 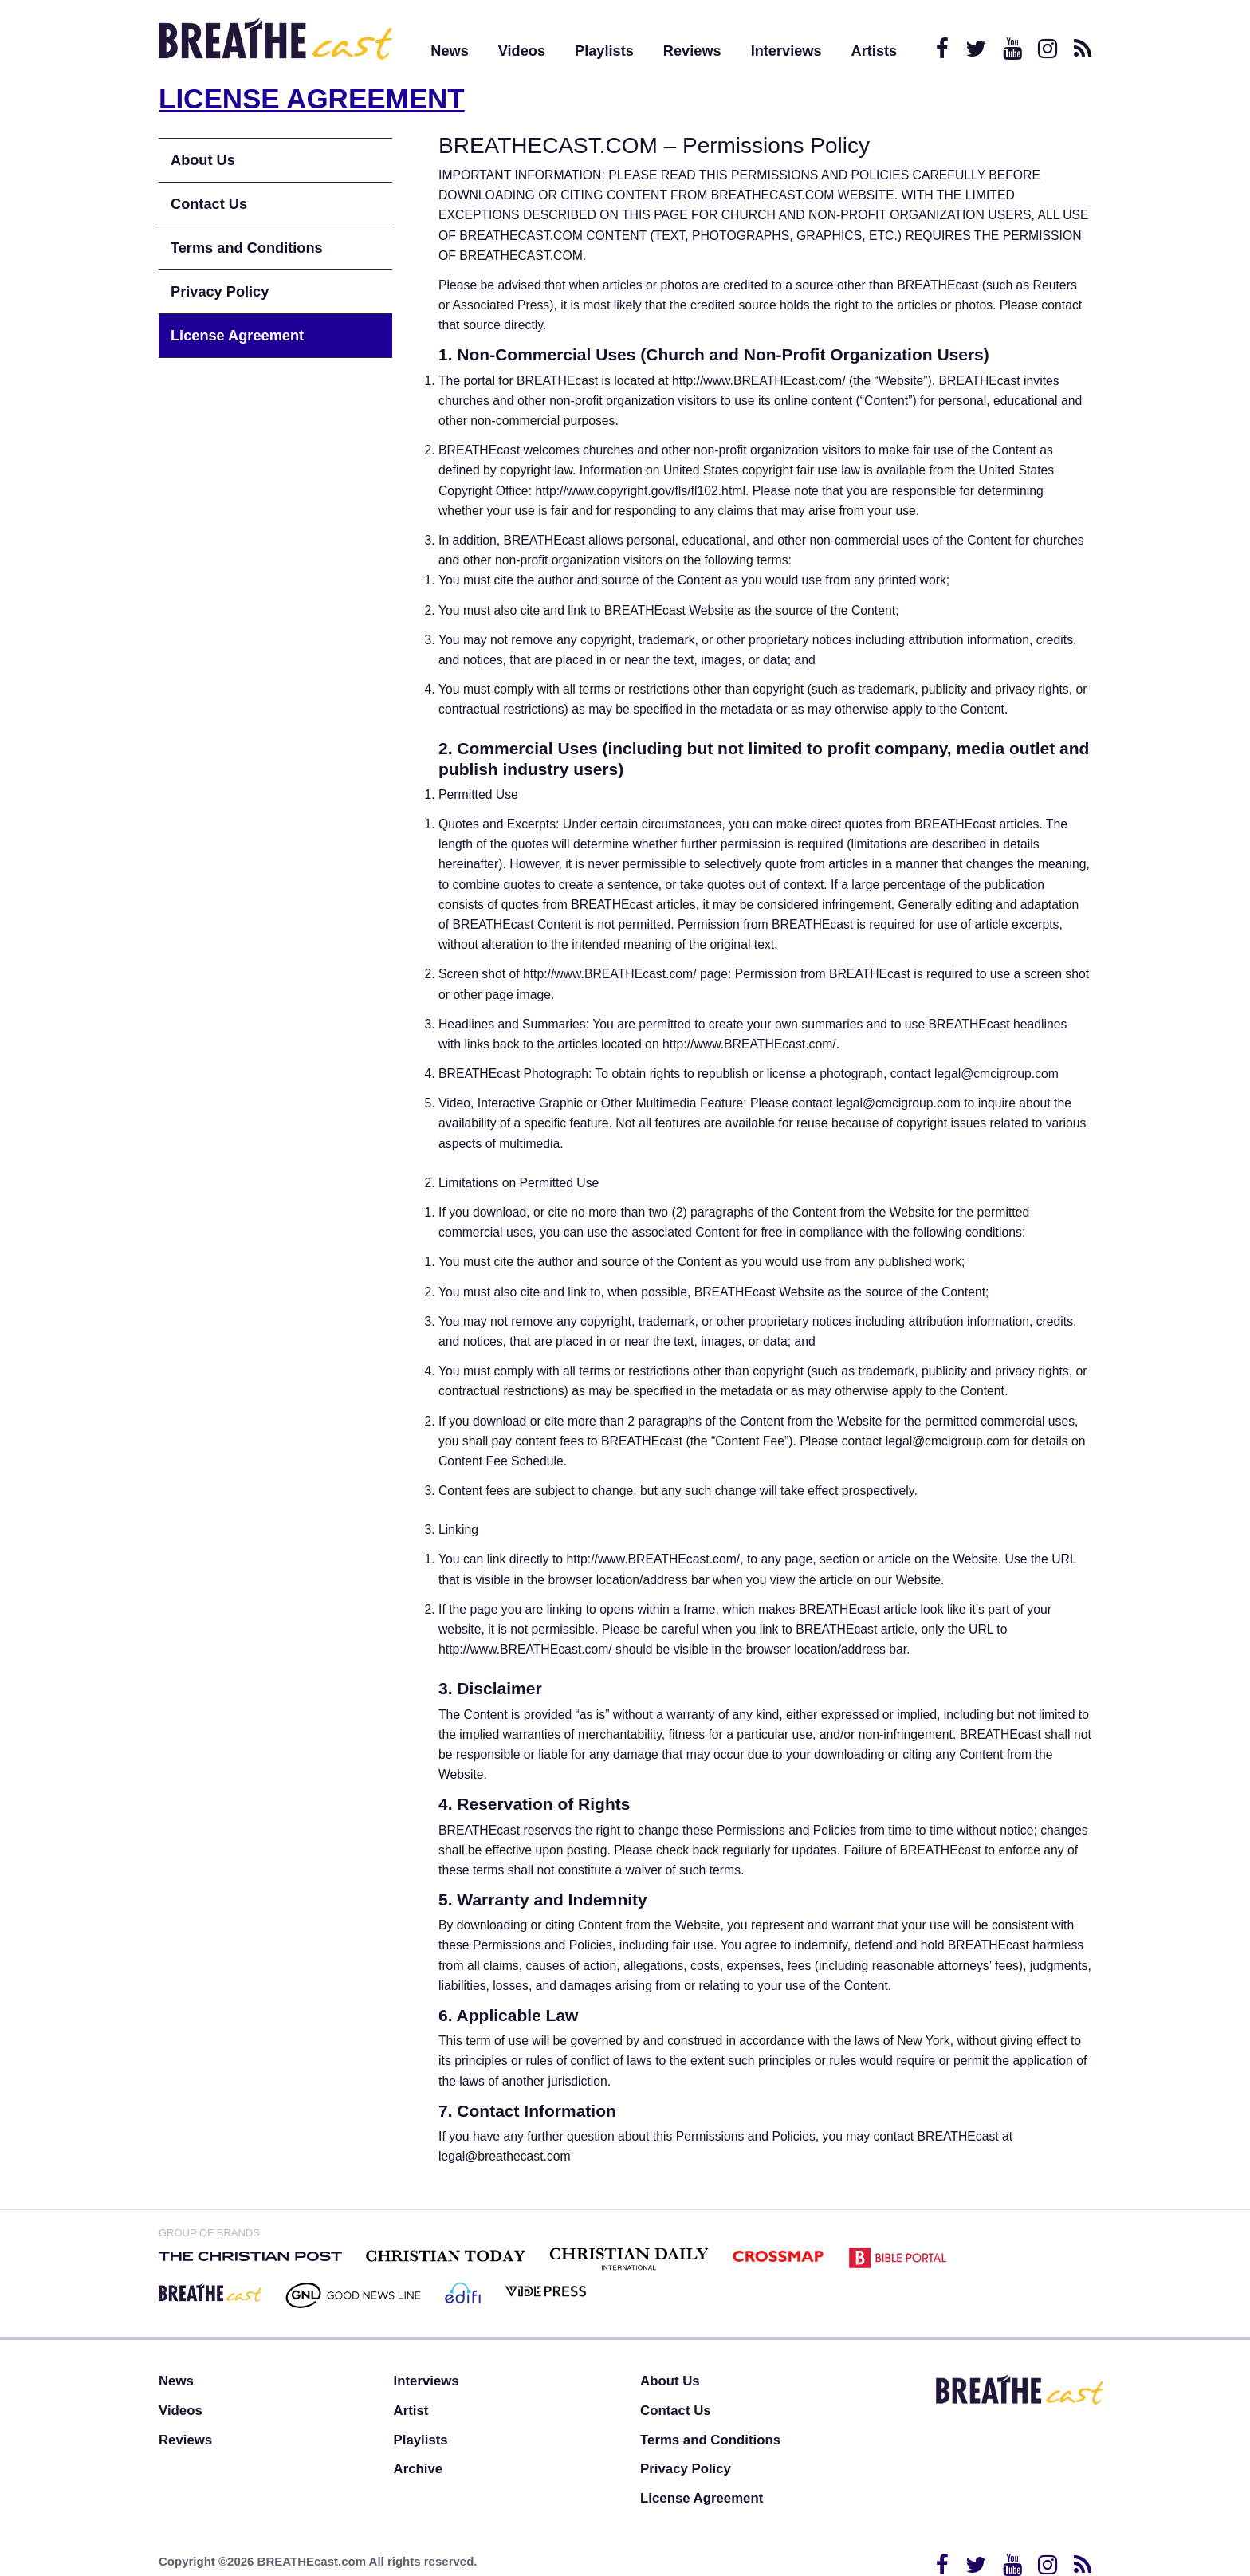 What do you see at coordinates (203, 160) in the screenshot?
I see `About Us` at bounding box center [203, 160].